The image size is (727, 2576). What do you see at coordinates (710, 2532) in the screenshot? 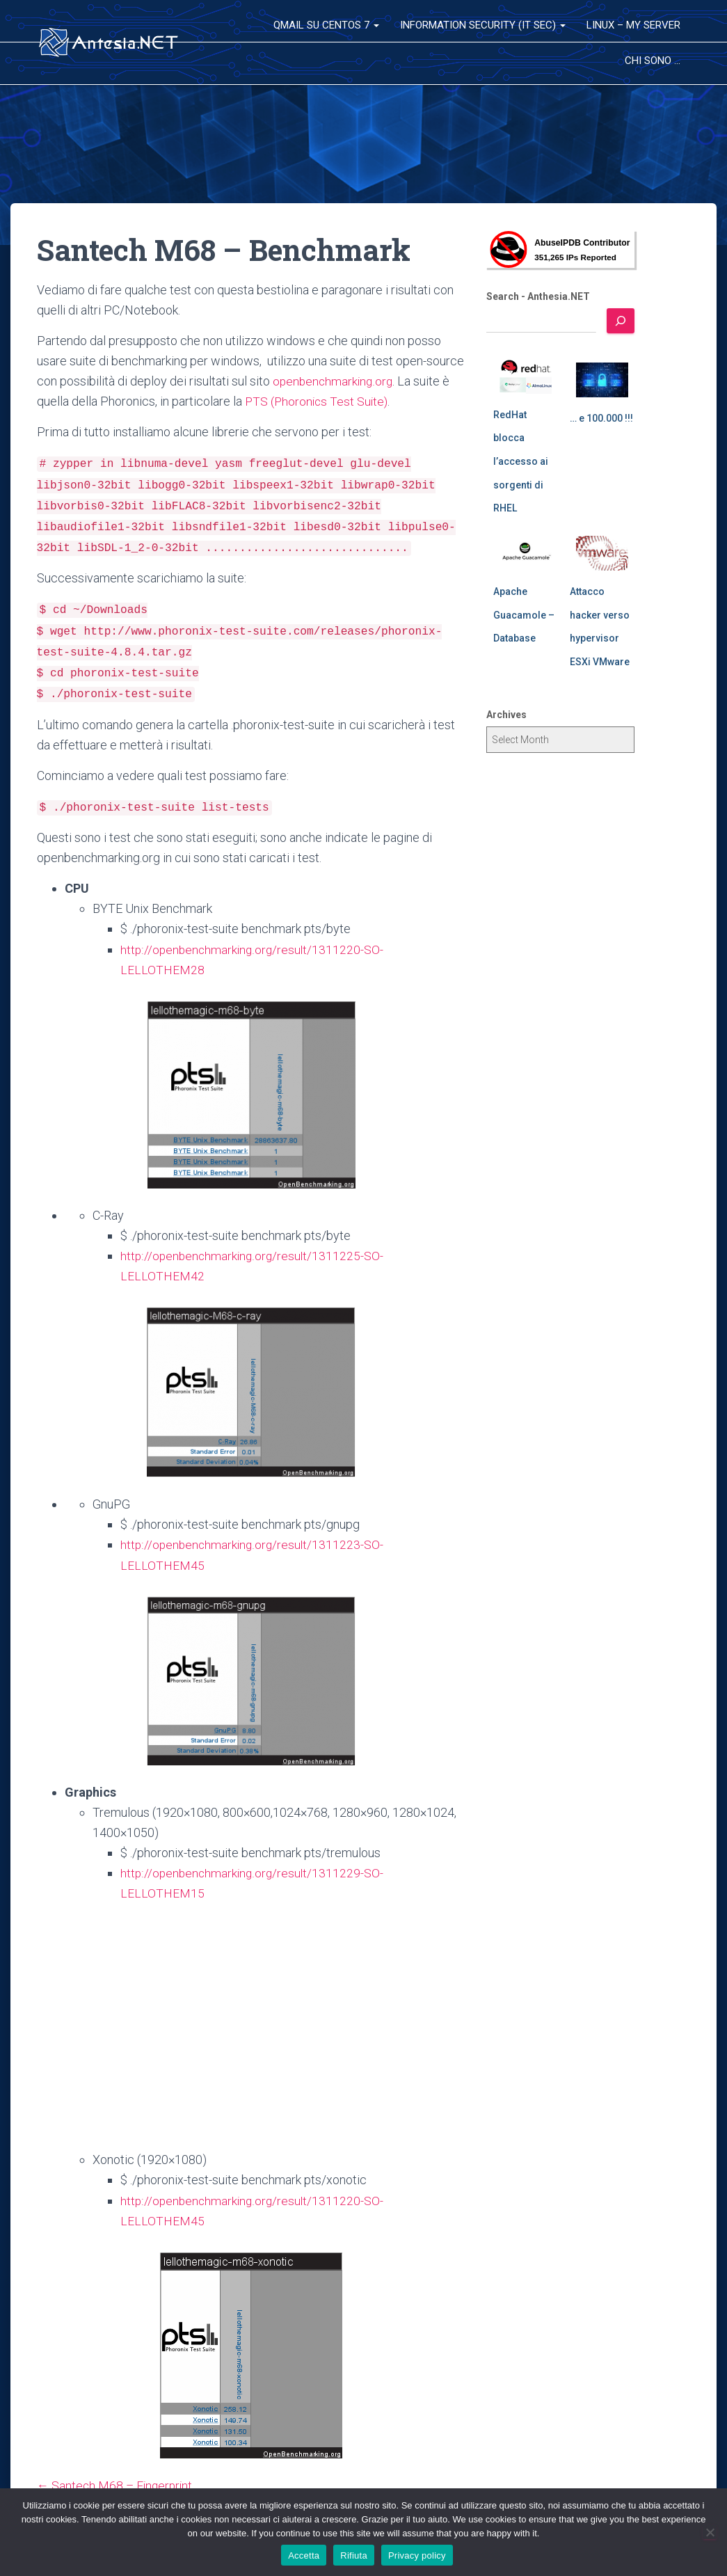
I see `[Rifiuta]` at bounding box center [710, 2532].